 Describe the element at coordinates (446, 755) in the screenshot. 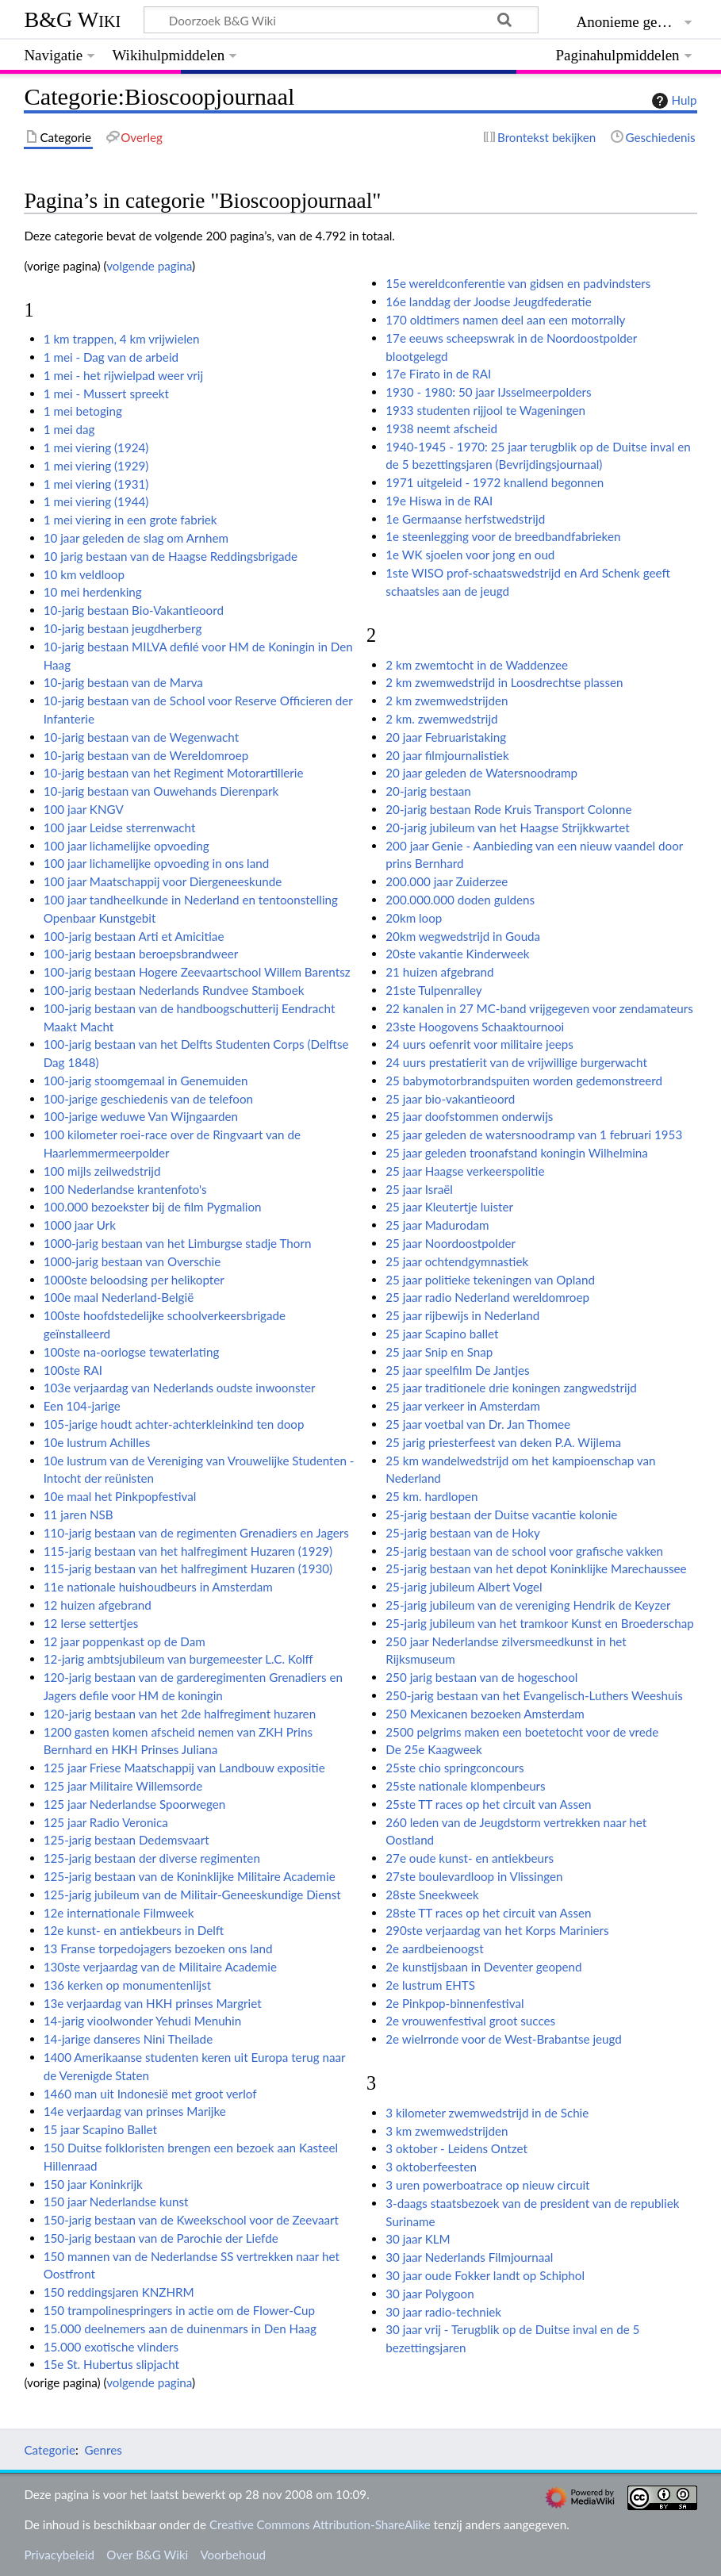

I see `20 jaar filmjournalistiek` at that location.